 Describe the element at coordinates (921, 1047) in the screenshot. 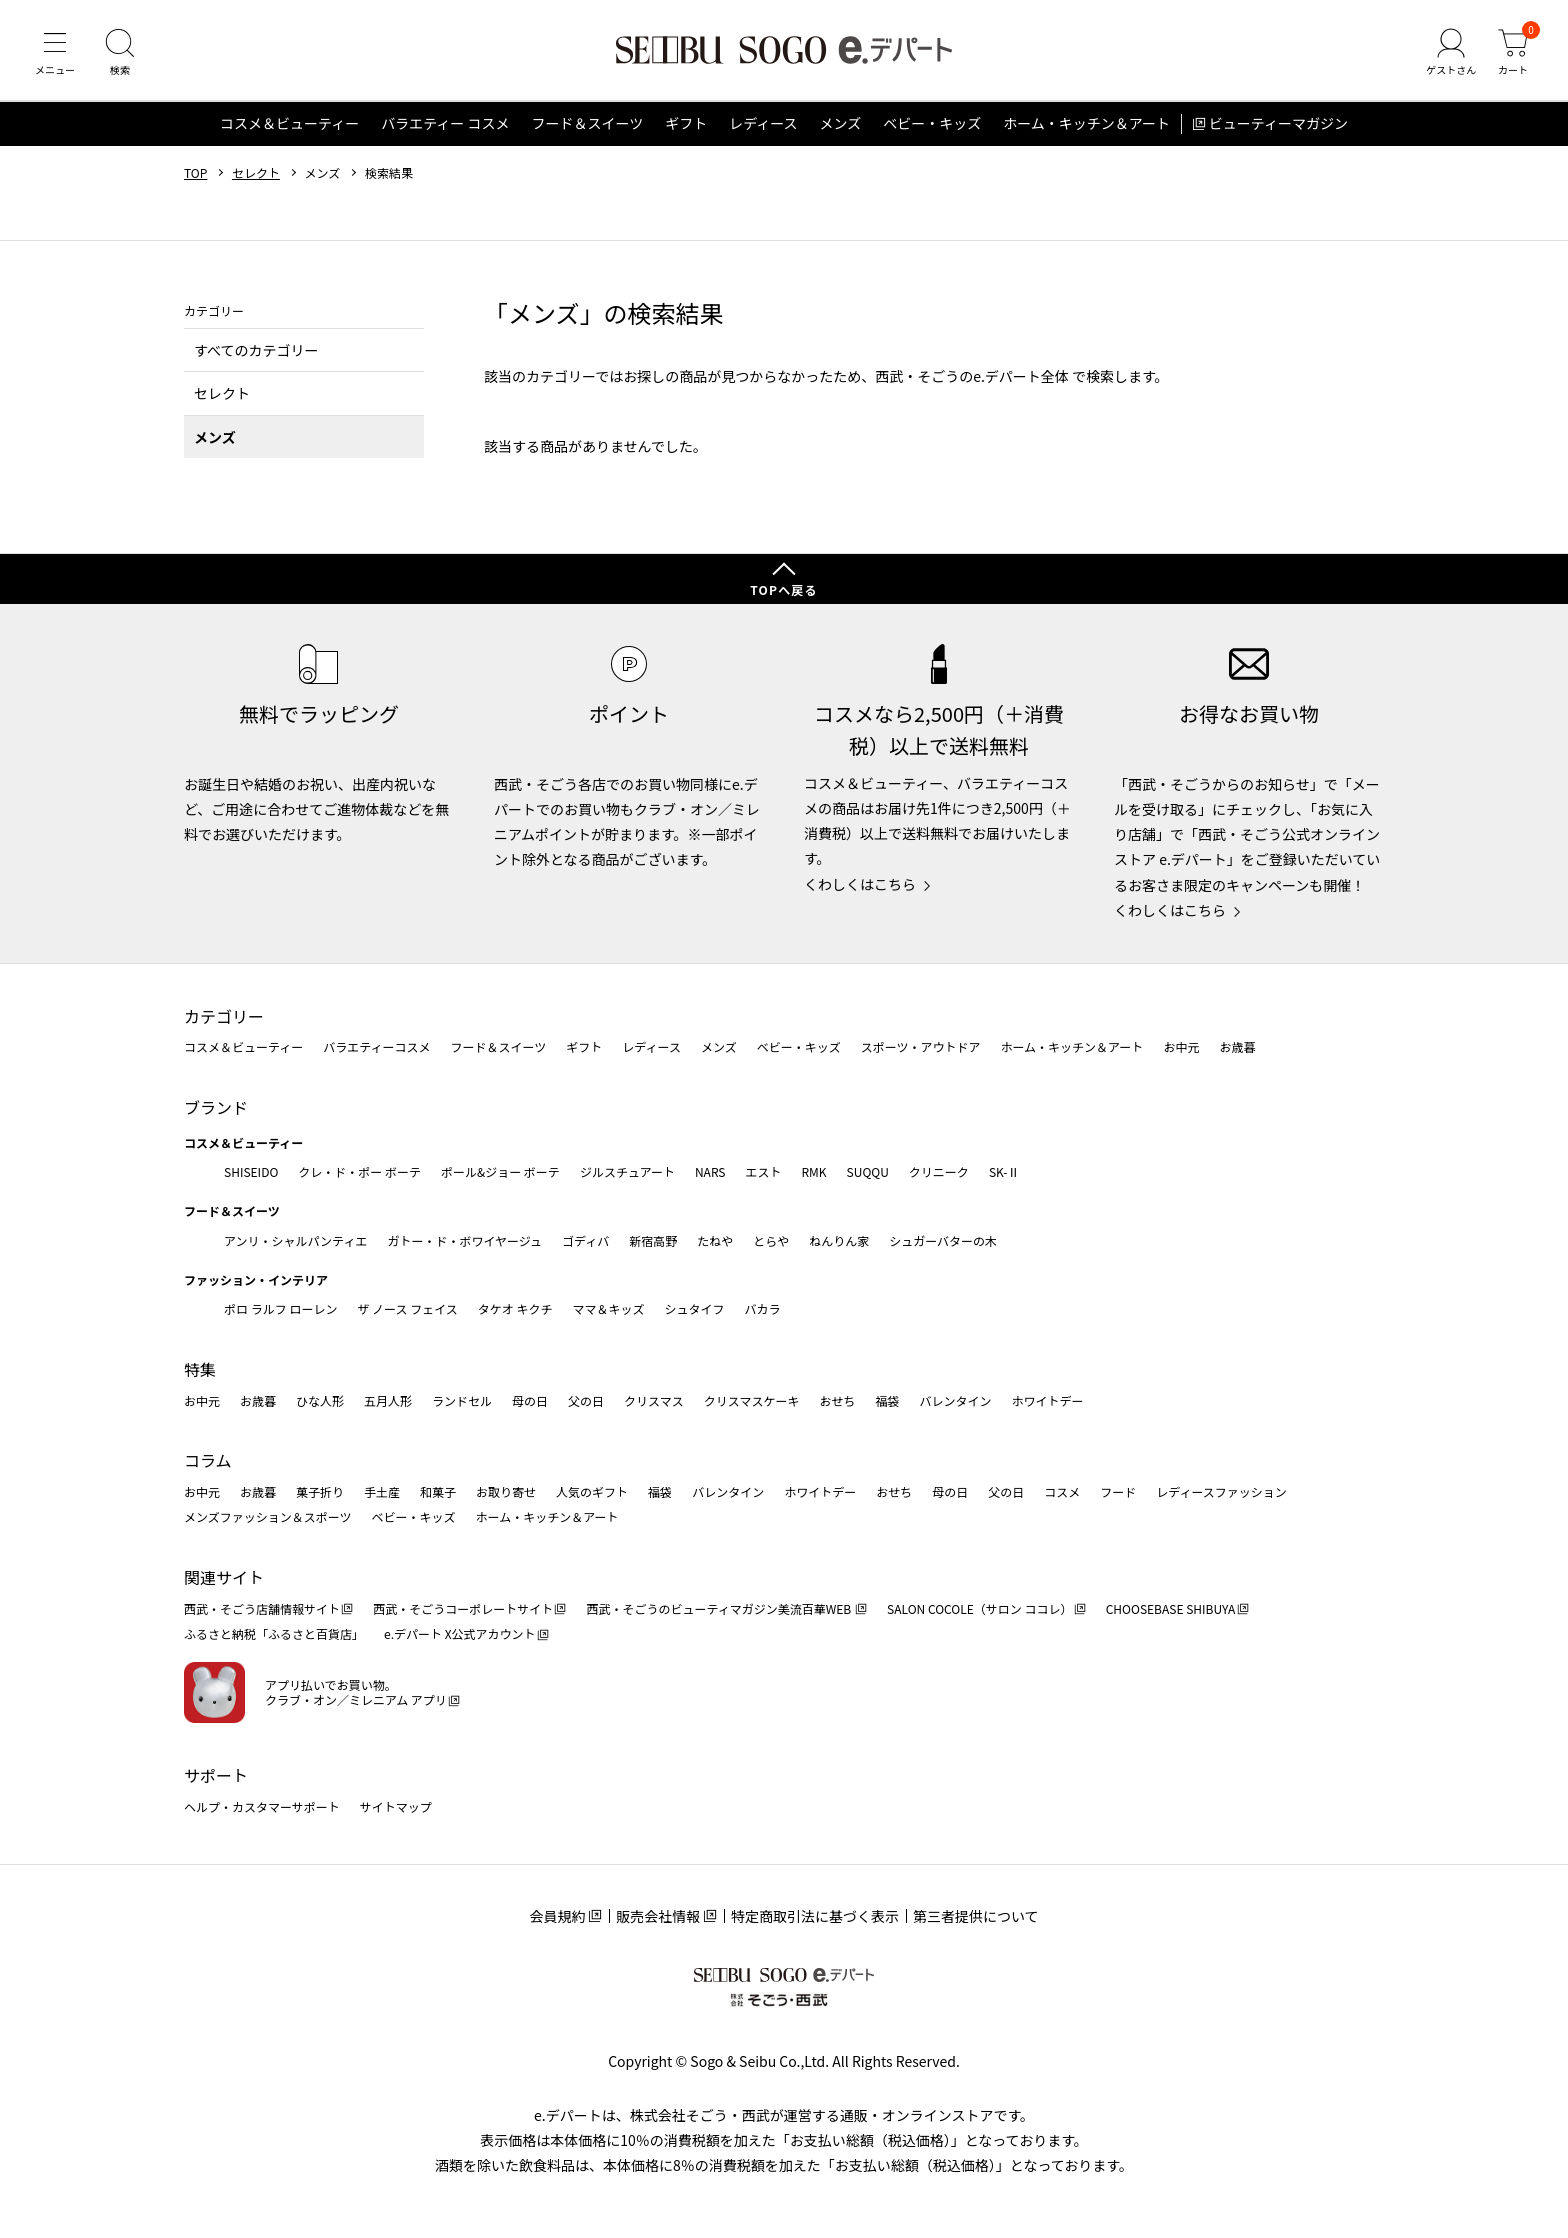

I see `スポーツ・アウトドア` at that location.